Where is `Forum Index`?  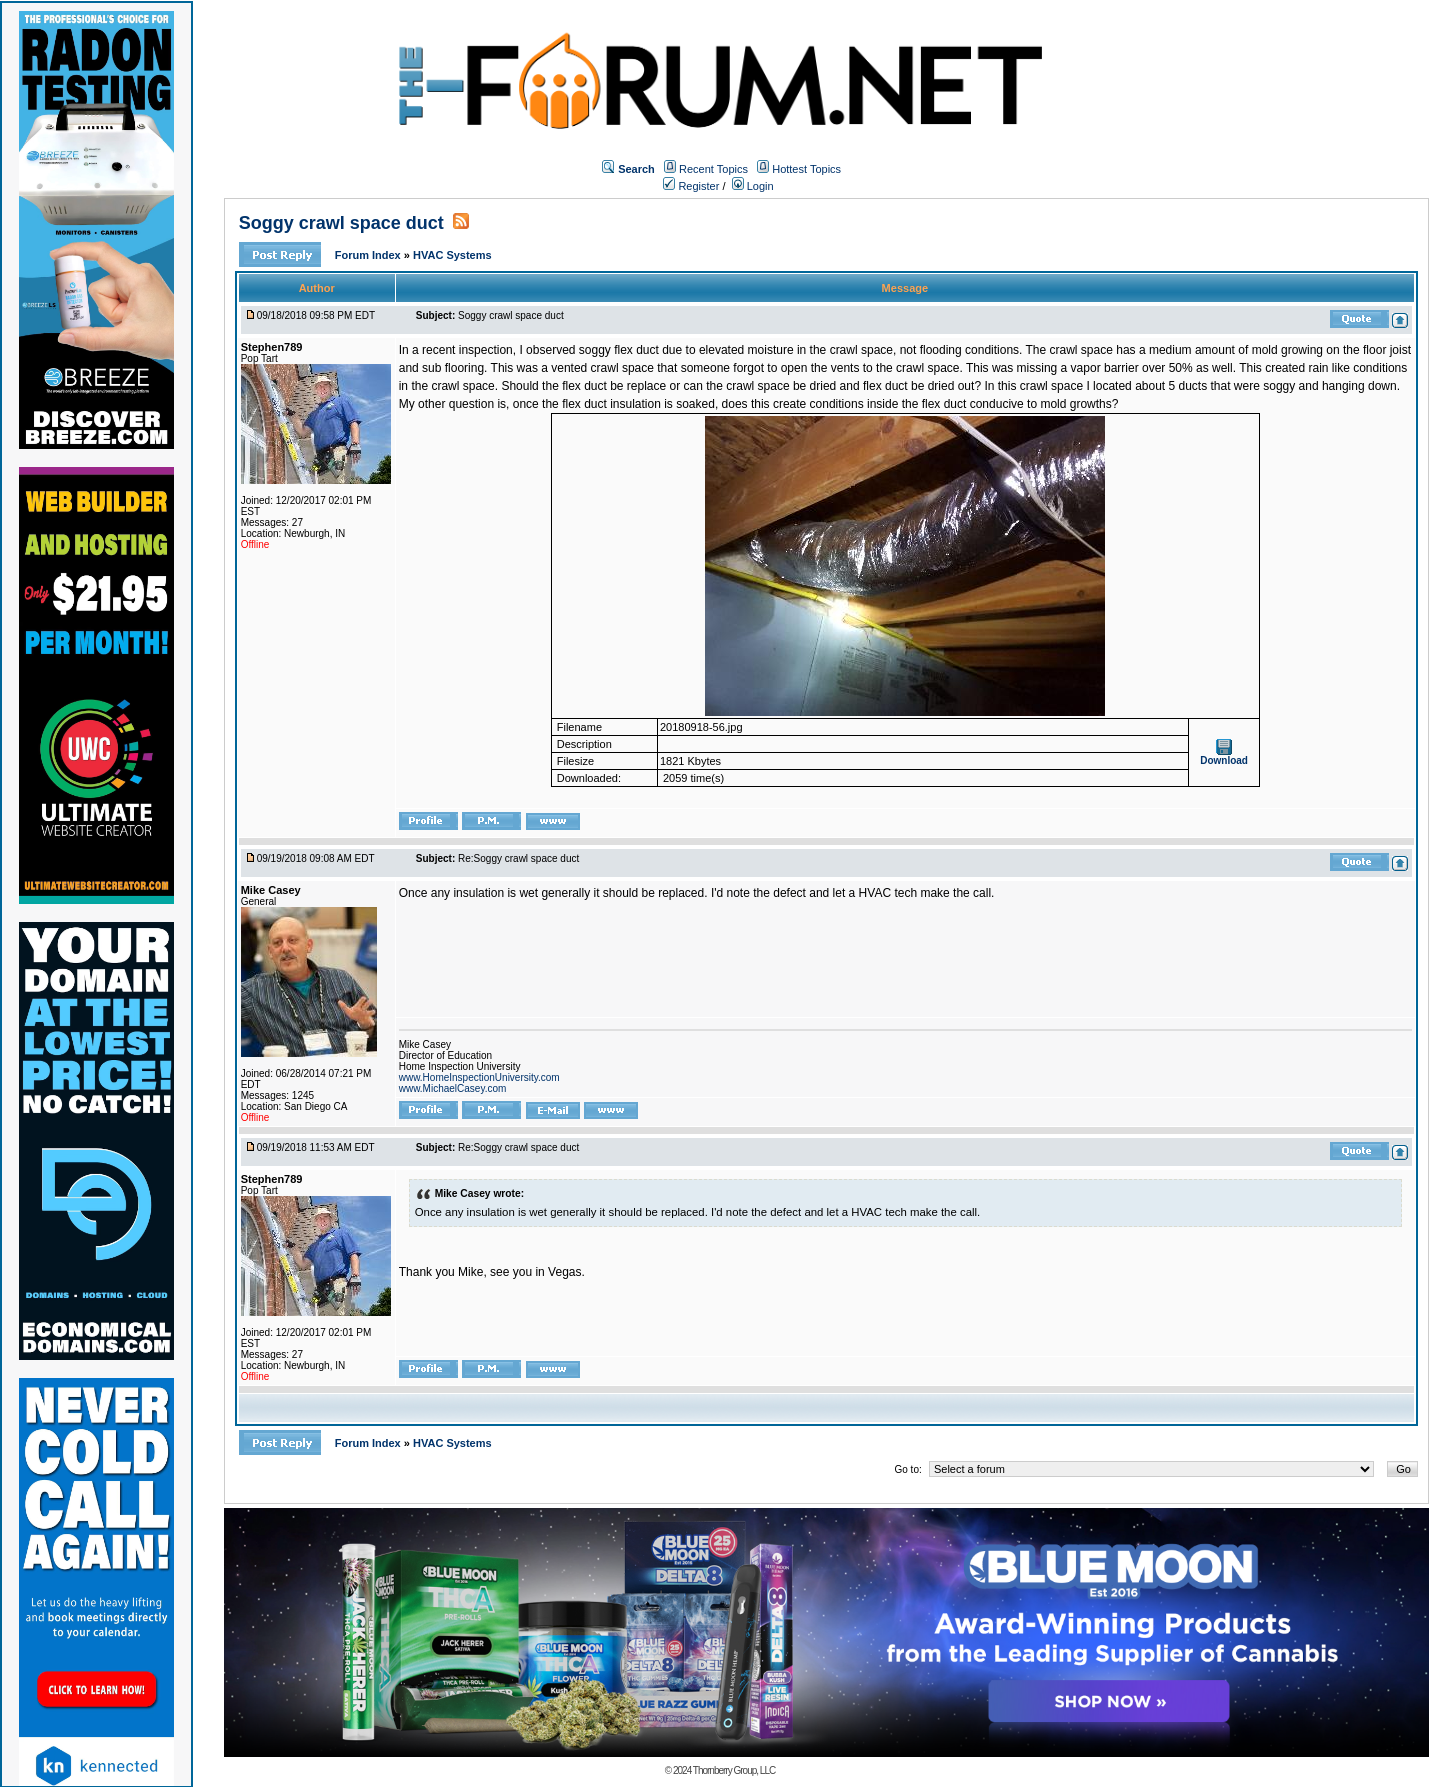 Forum Index is located at coordinates (369, 255).